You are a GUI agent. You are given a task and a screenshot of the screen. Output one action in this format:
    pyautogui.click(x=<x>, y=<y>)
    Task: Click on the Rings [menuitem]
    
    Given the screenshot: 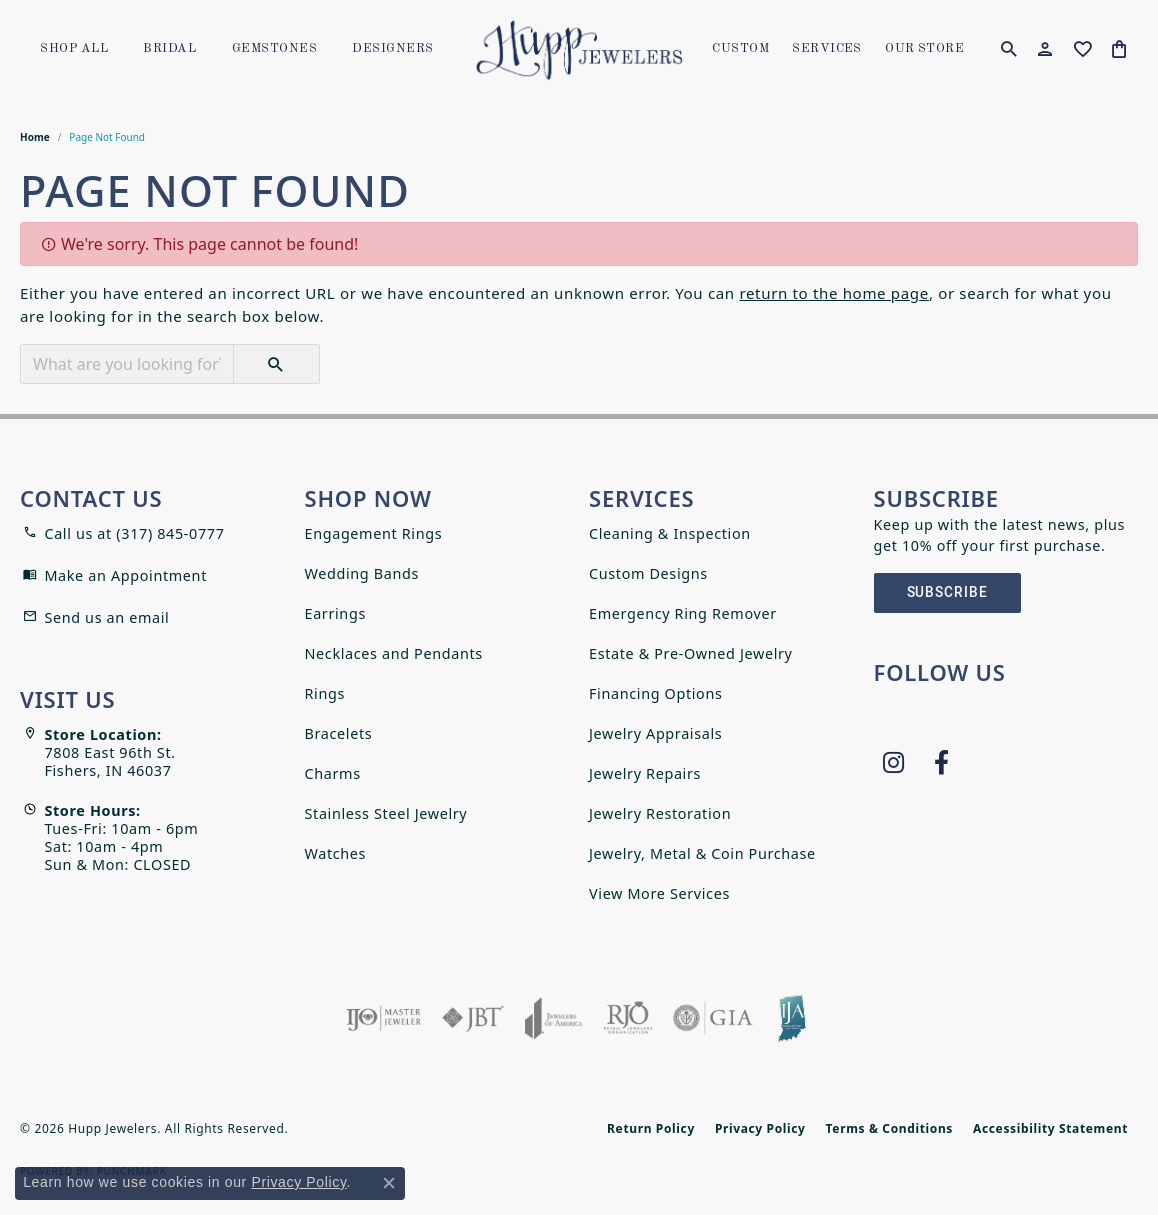 What is the action you would take?
    pyautogui.click(x=325, y=693)
    